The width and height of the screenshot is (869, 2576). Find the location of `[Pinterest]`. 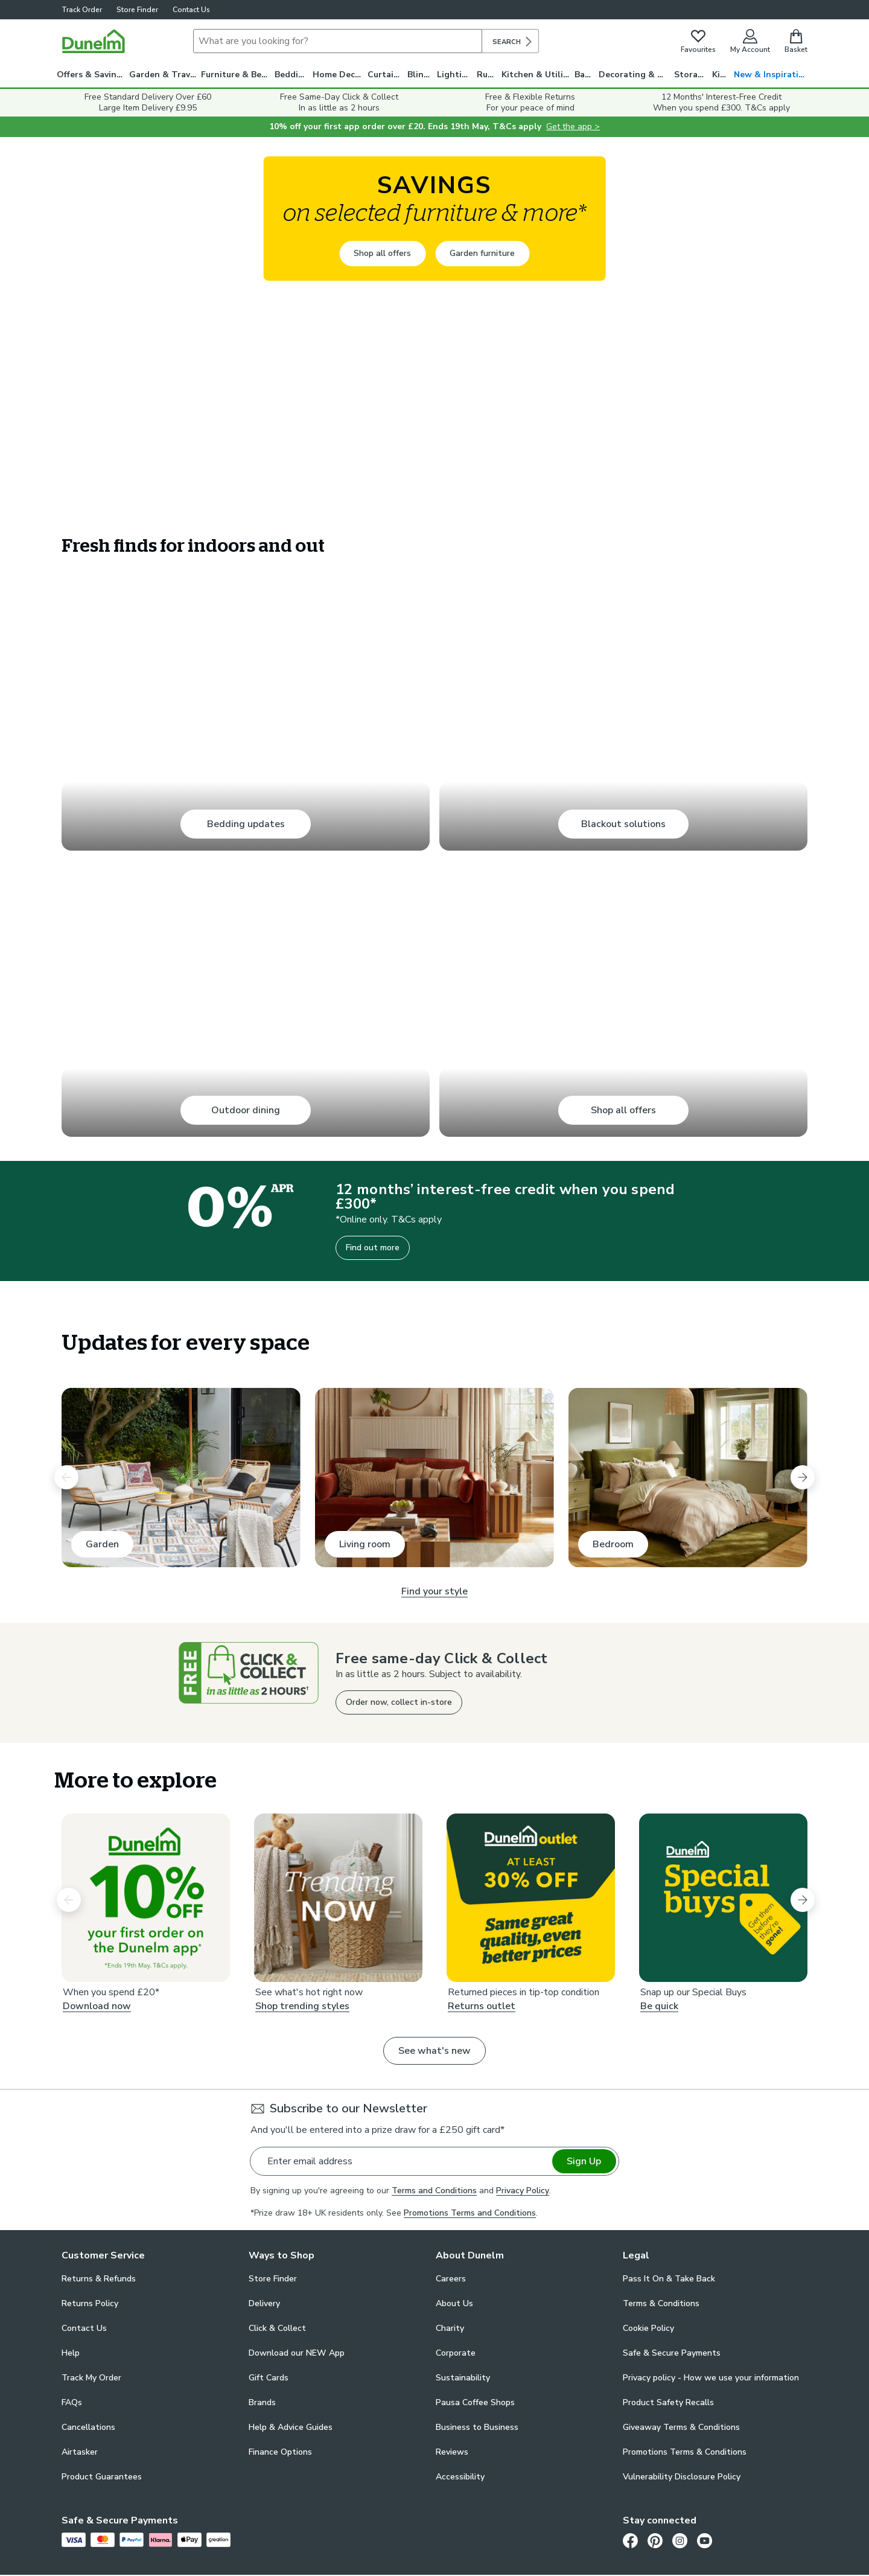

[Pinterest] is located at coordinates (655, 2540).